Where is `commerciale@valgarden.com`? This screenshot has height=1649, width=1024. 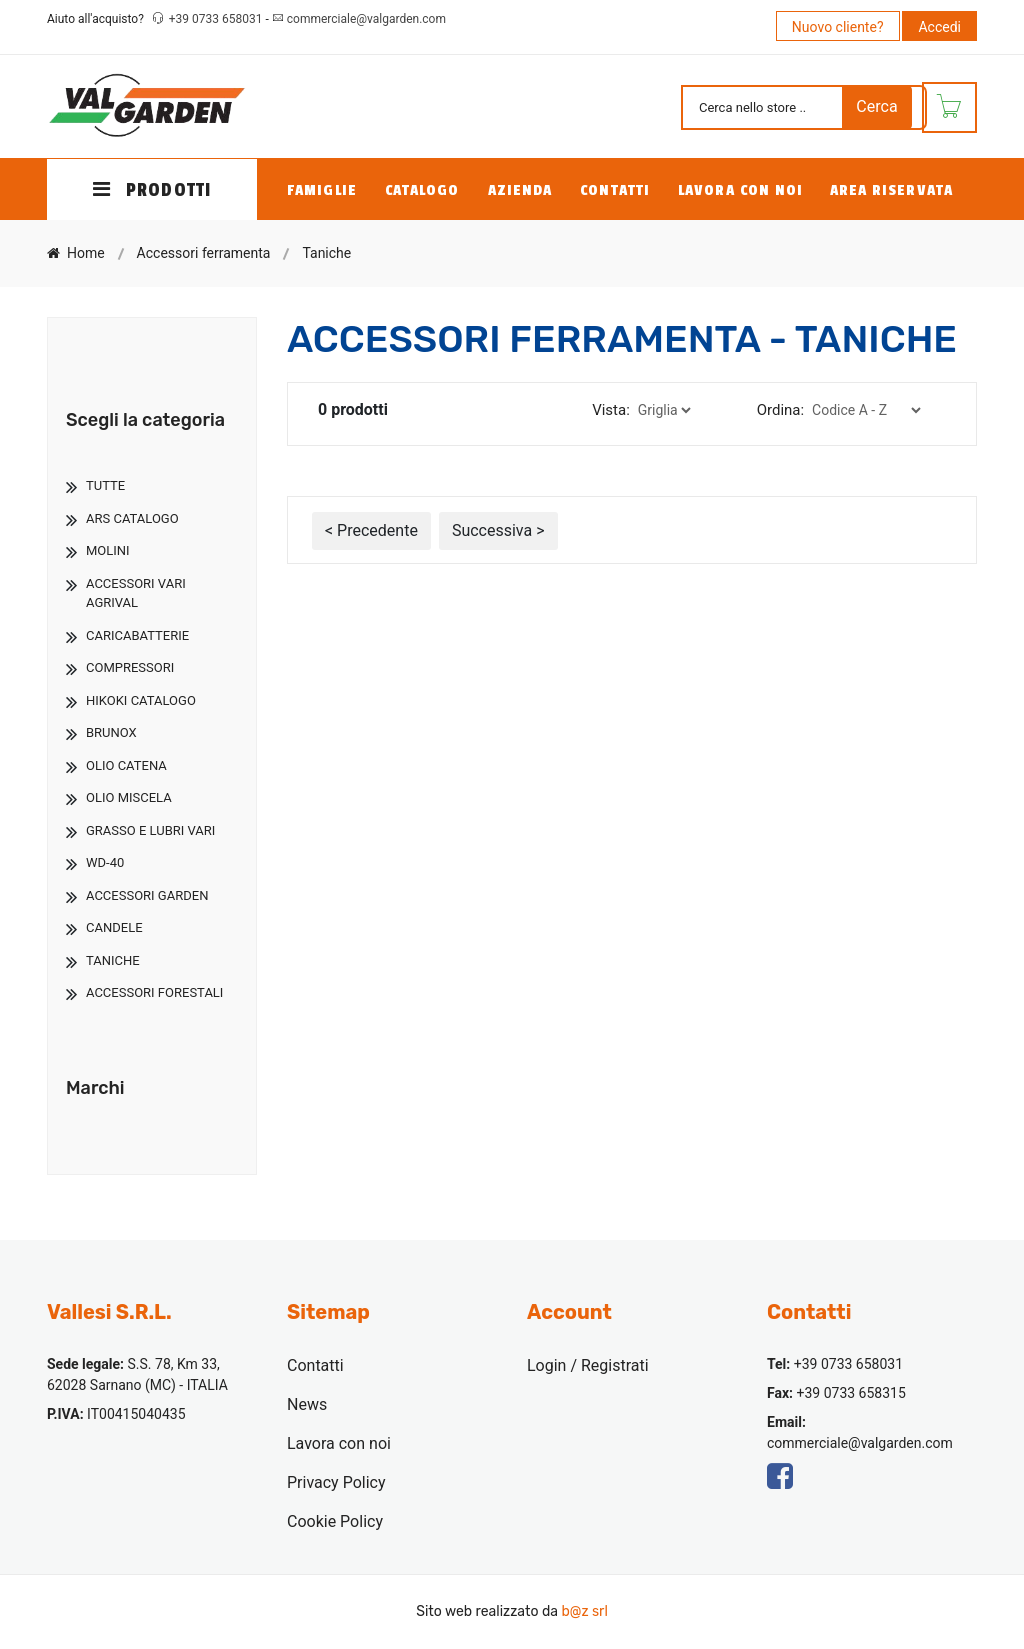 commerciale@valgarden.com is located at coordinates (366, 19).